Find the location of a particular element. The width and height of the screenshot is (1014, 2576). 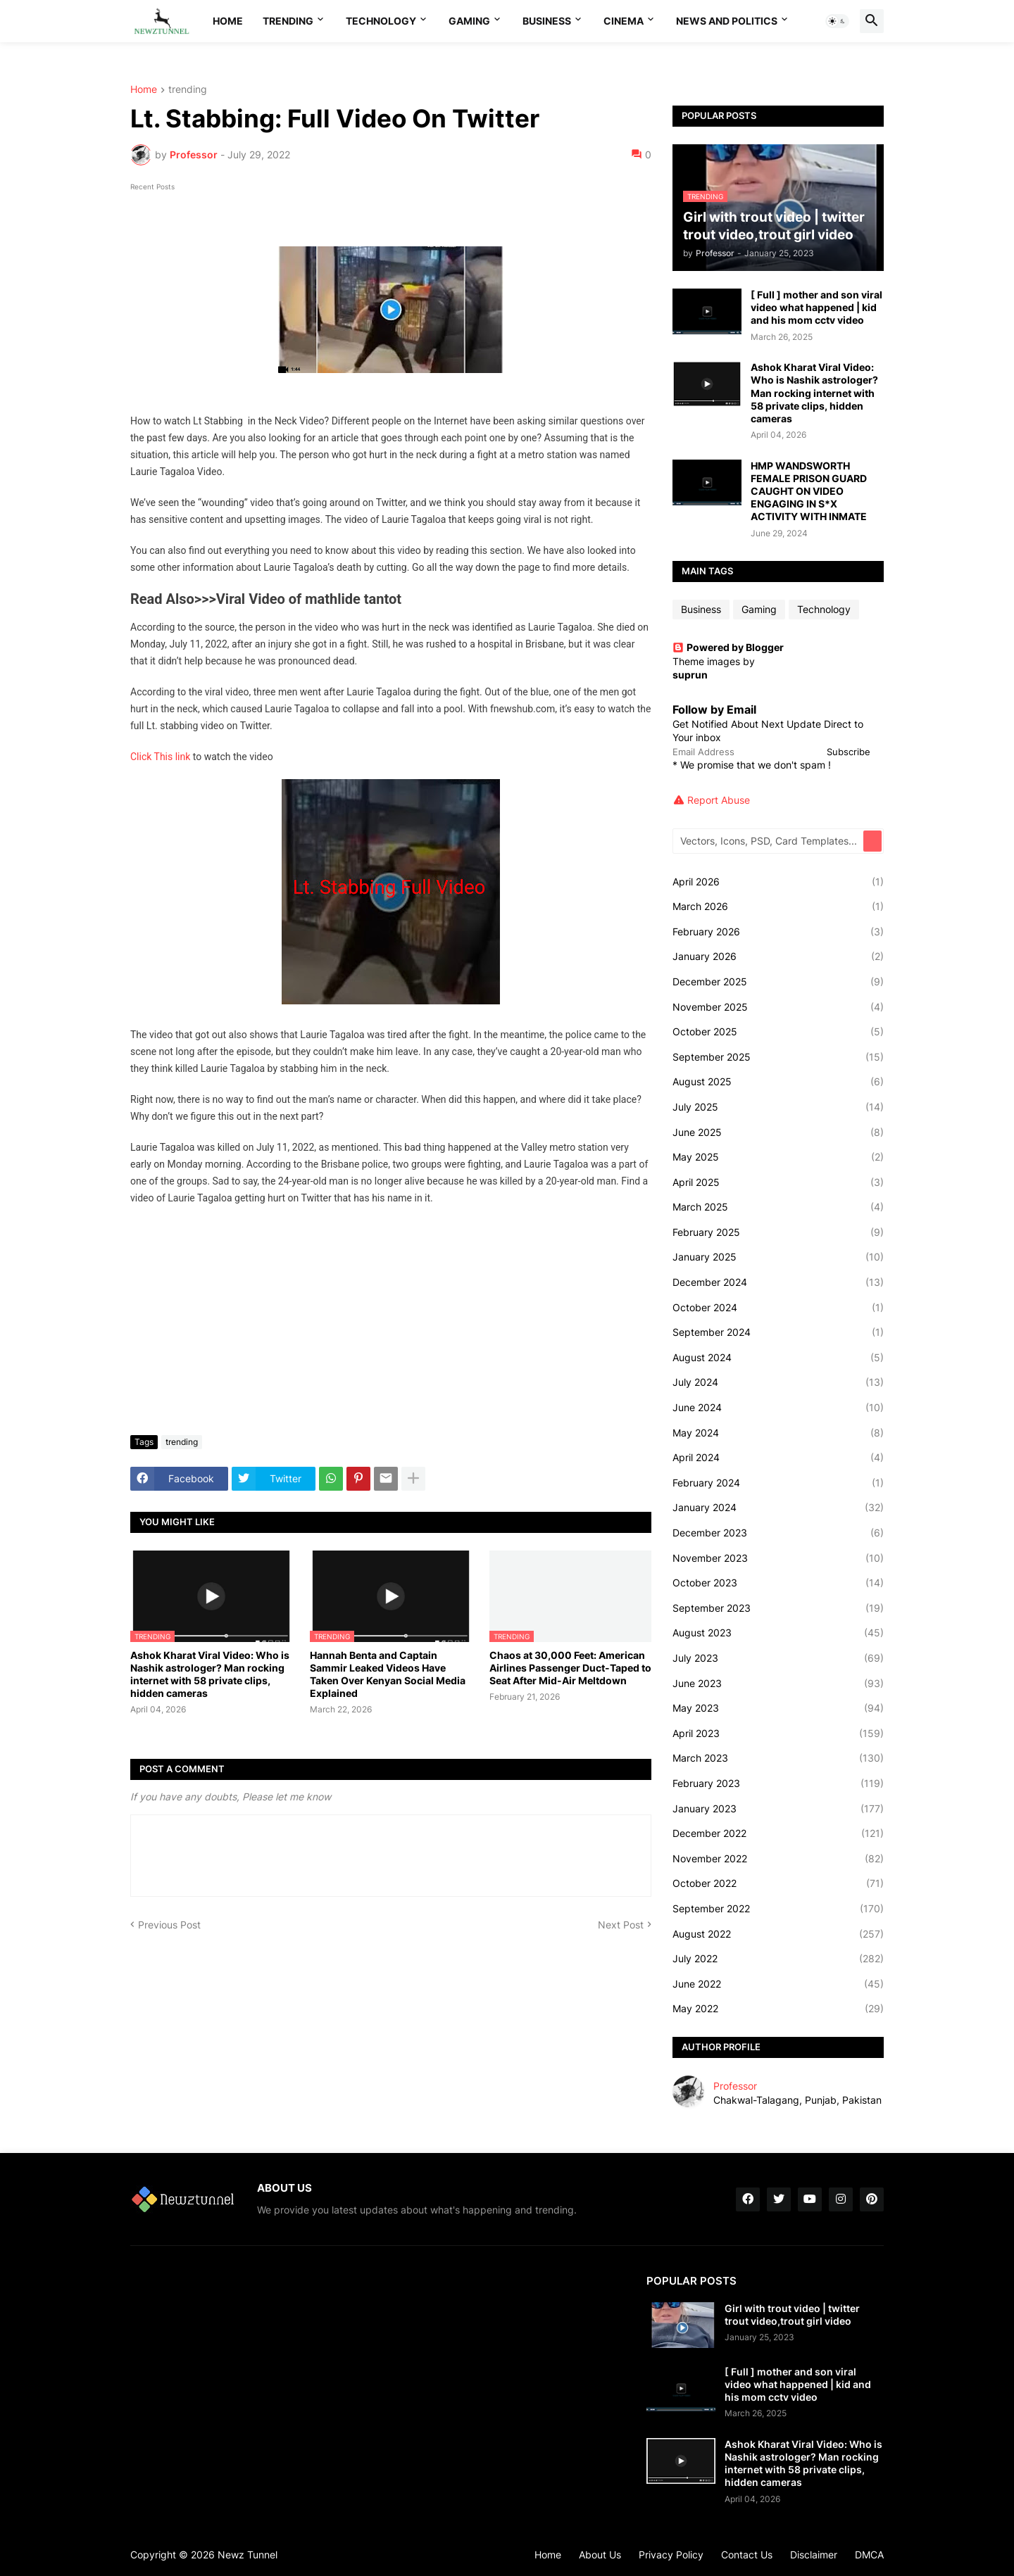

February 2026 is located at coordinates (778, 932).